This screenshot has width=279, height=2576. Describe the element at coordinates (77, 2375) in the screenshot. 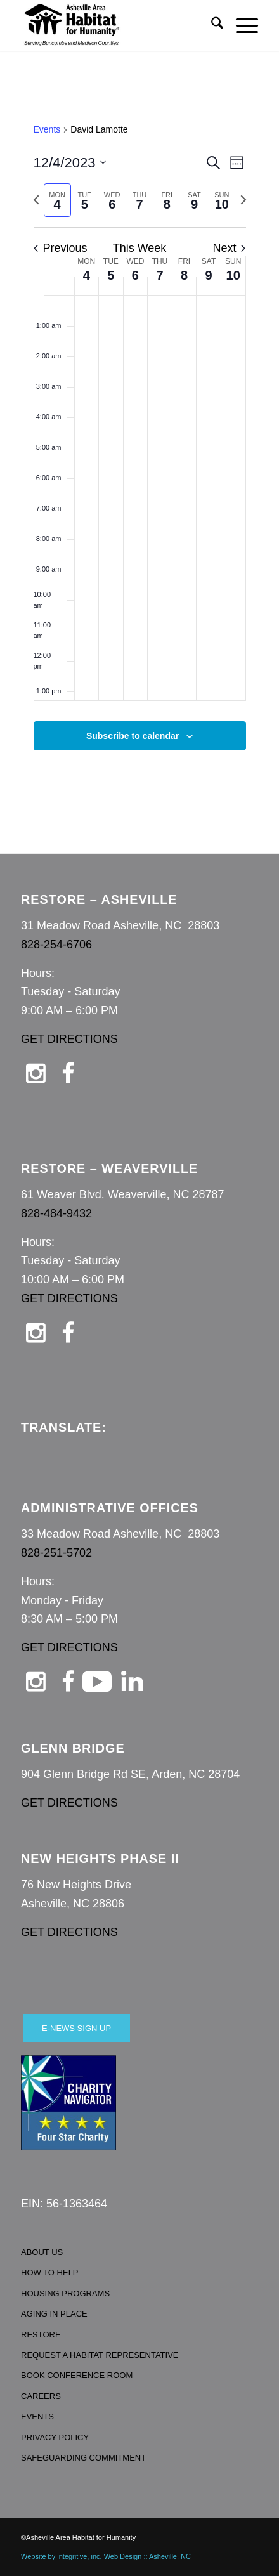

I see `BOOK CONFERENCE ROOM` at that location.